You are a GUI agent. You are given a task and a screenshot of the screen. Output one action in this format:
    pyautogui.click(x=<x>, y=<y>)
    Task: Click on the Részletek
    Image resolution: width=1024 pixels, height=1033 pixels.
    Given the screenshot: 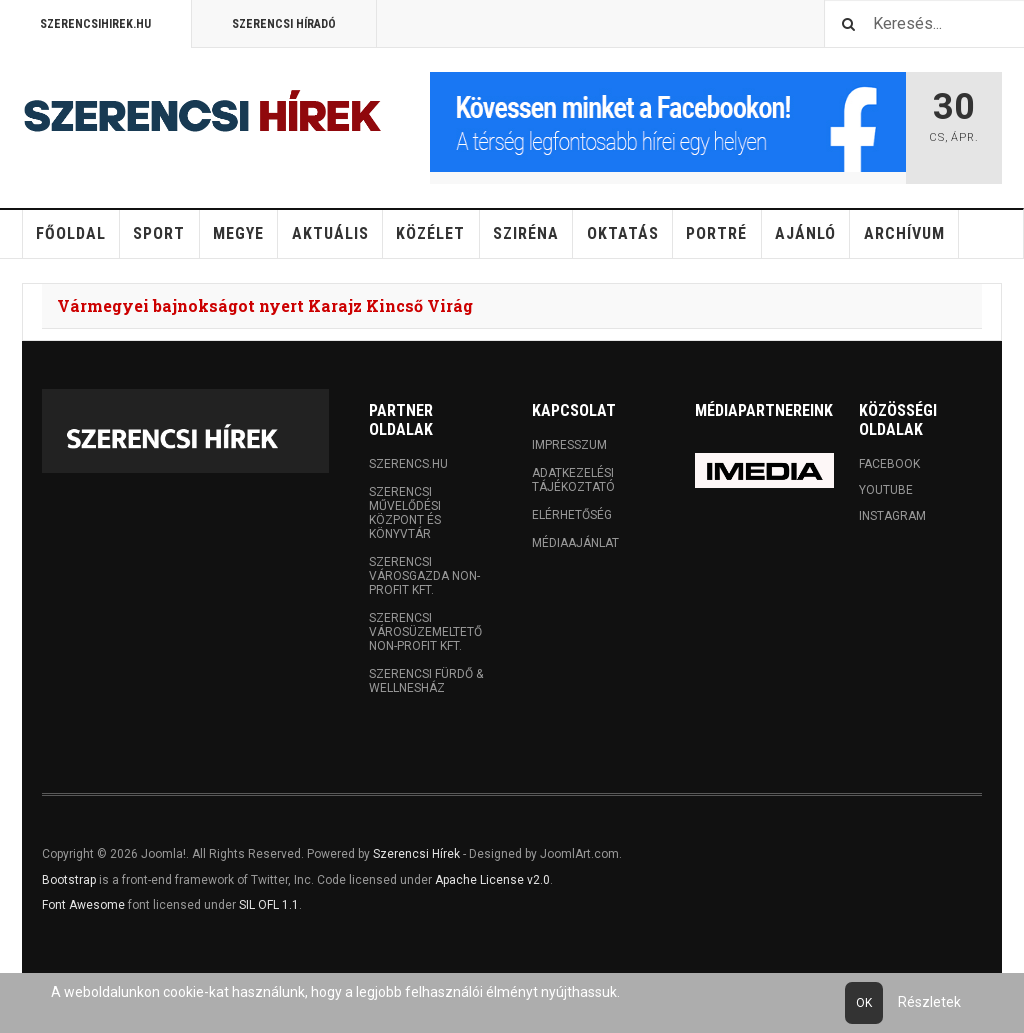 What is the action you would take?
    pyautogui.click(x=929, y=1002)
    